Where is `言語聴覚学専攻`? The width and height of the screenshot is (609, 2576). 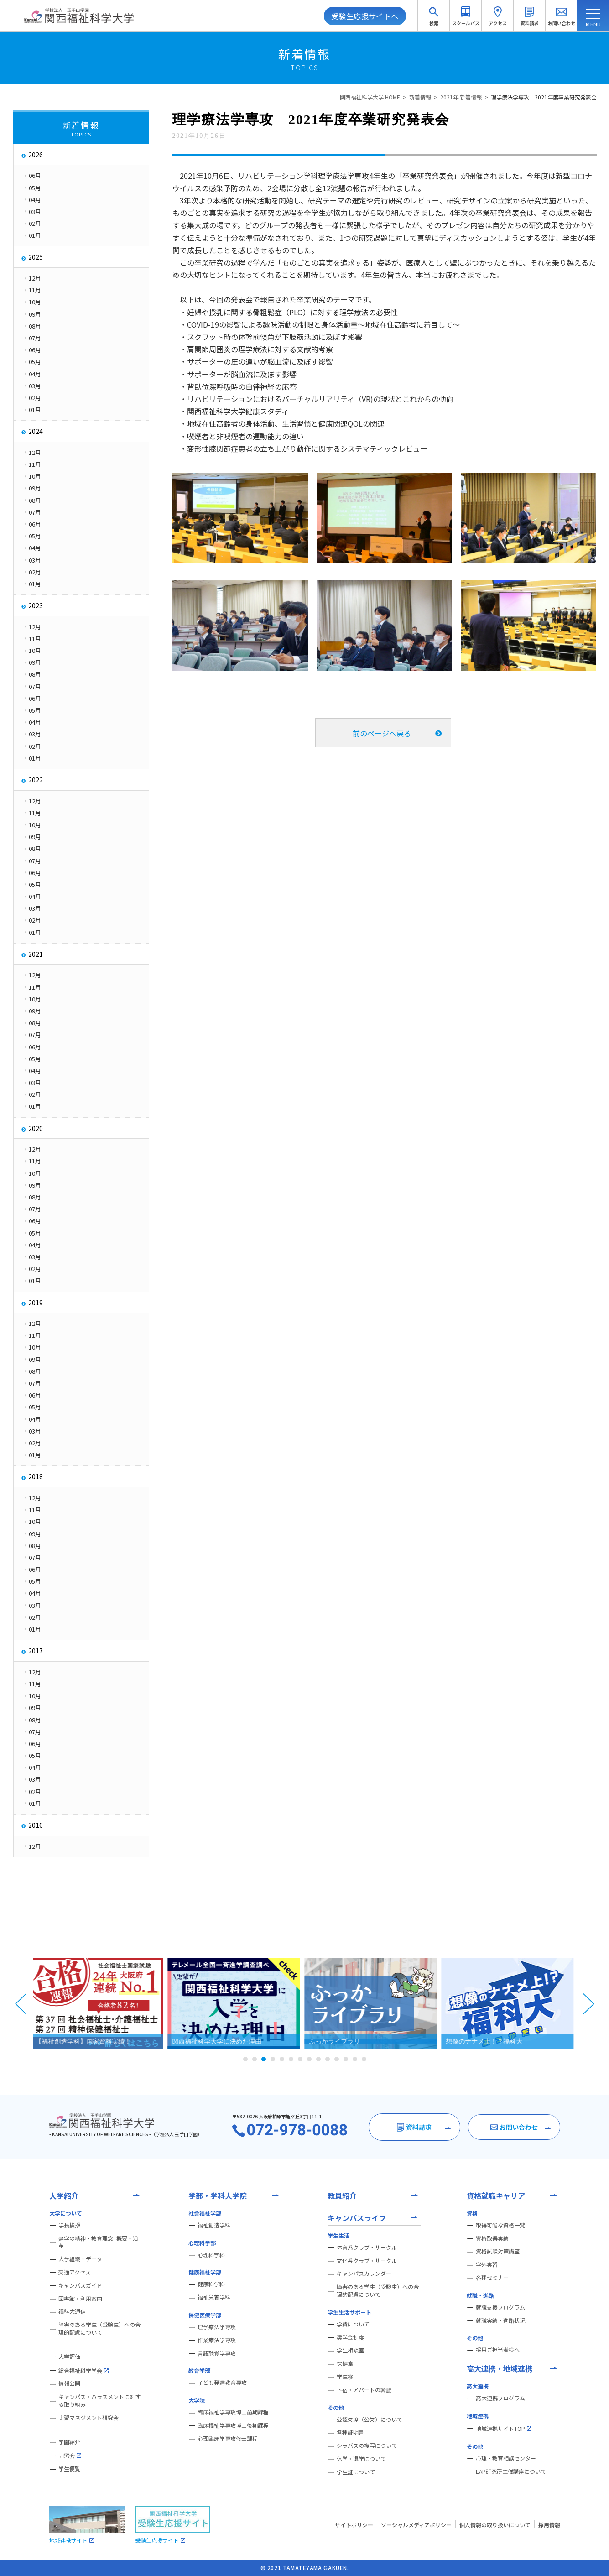
言語聴覚学専攻 is located at coordinates (217, 2353).